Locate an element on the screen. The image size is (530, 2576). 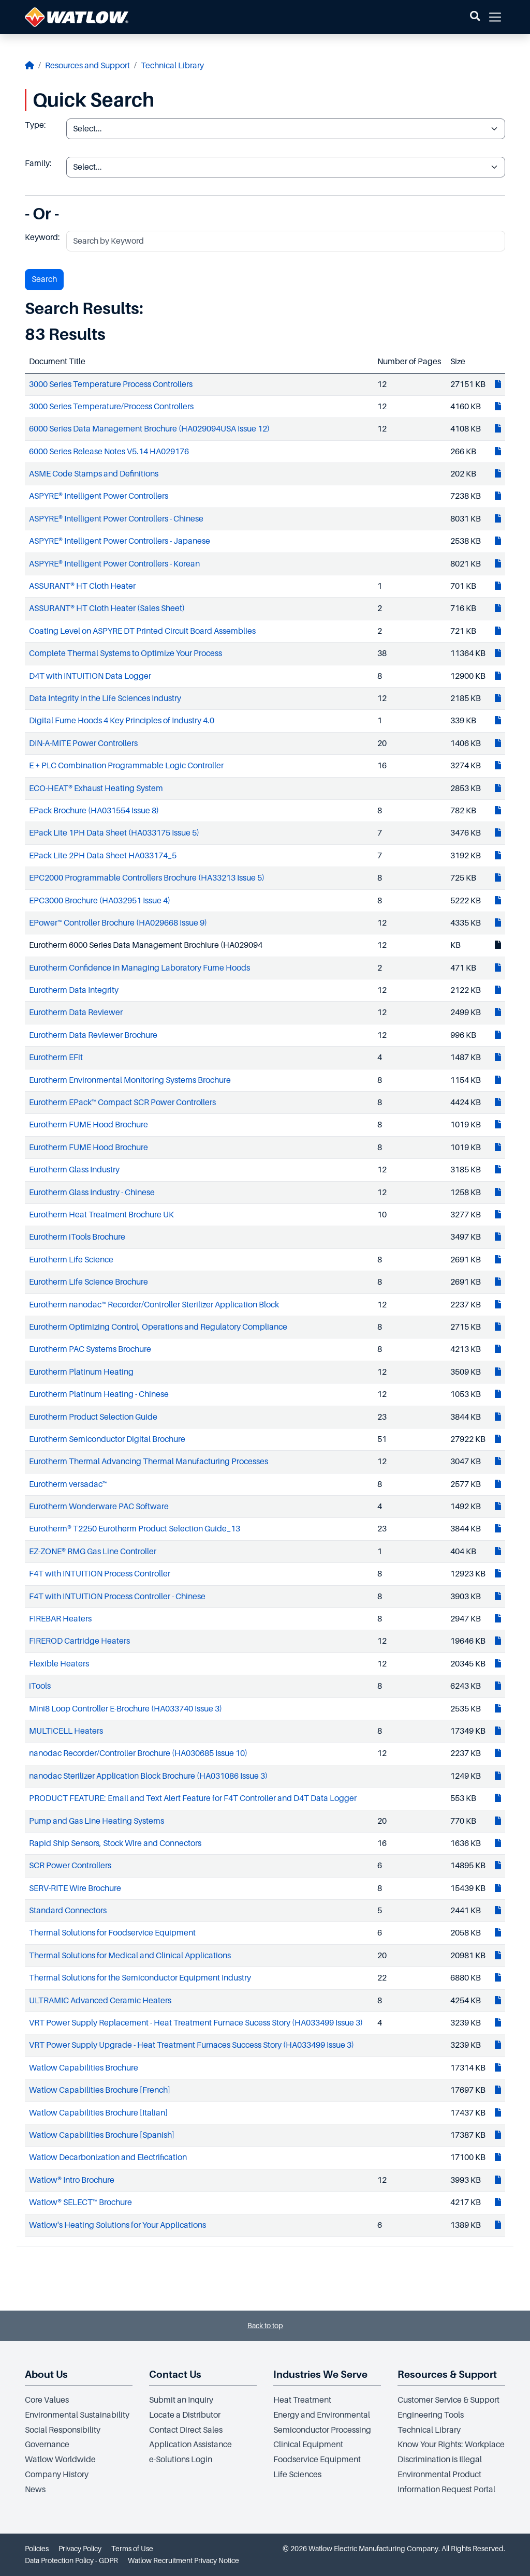
6000 Series Data Management Brochure (HA029094USA Issue 12) is located at coordinates (149, 429).